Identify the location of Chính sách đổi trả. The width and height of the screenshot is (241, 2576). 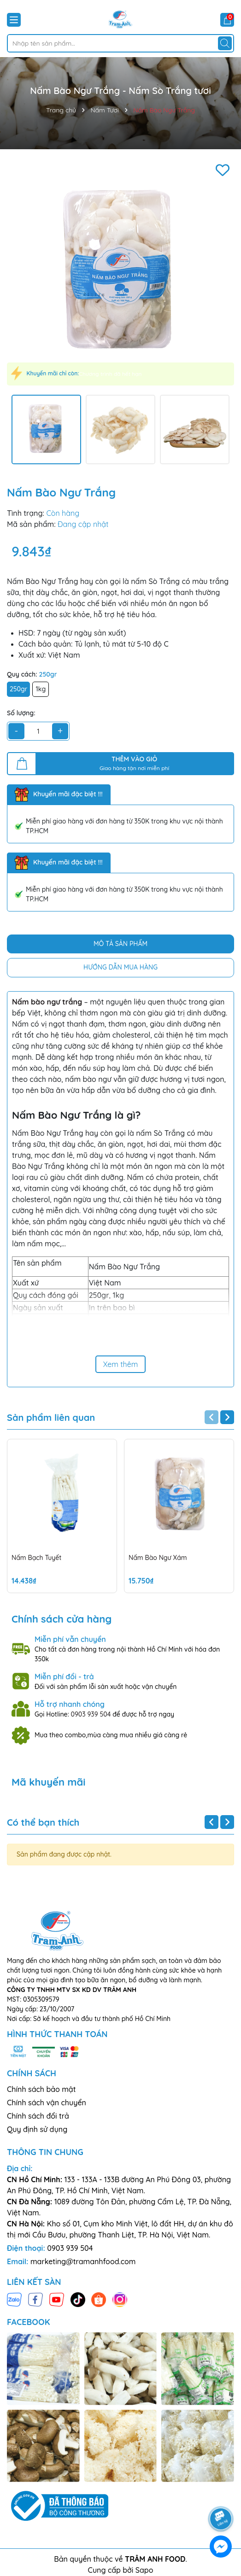
(38, 2115).